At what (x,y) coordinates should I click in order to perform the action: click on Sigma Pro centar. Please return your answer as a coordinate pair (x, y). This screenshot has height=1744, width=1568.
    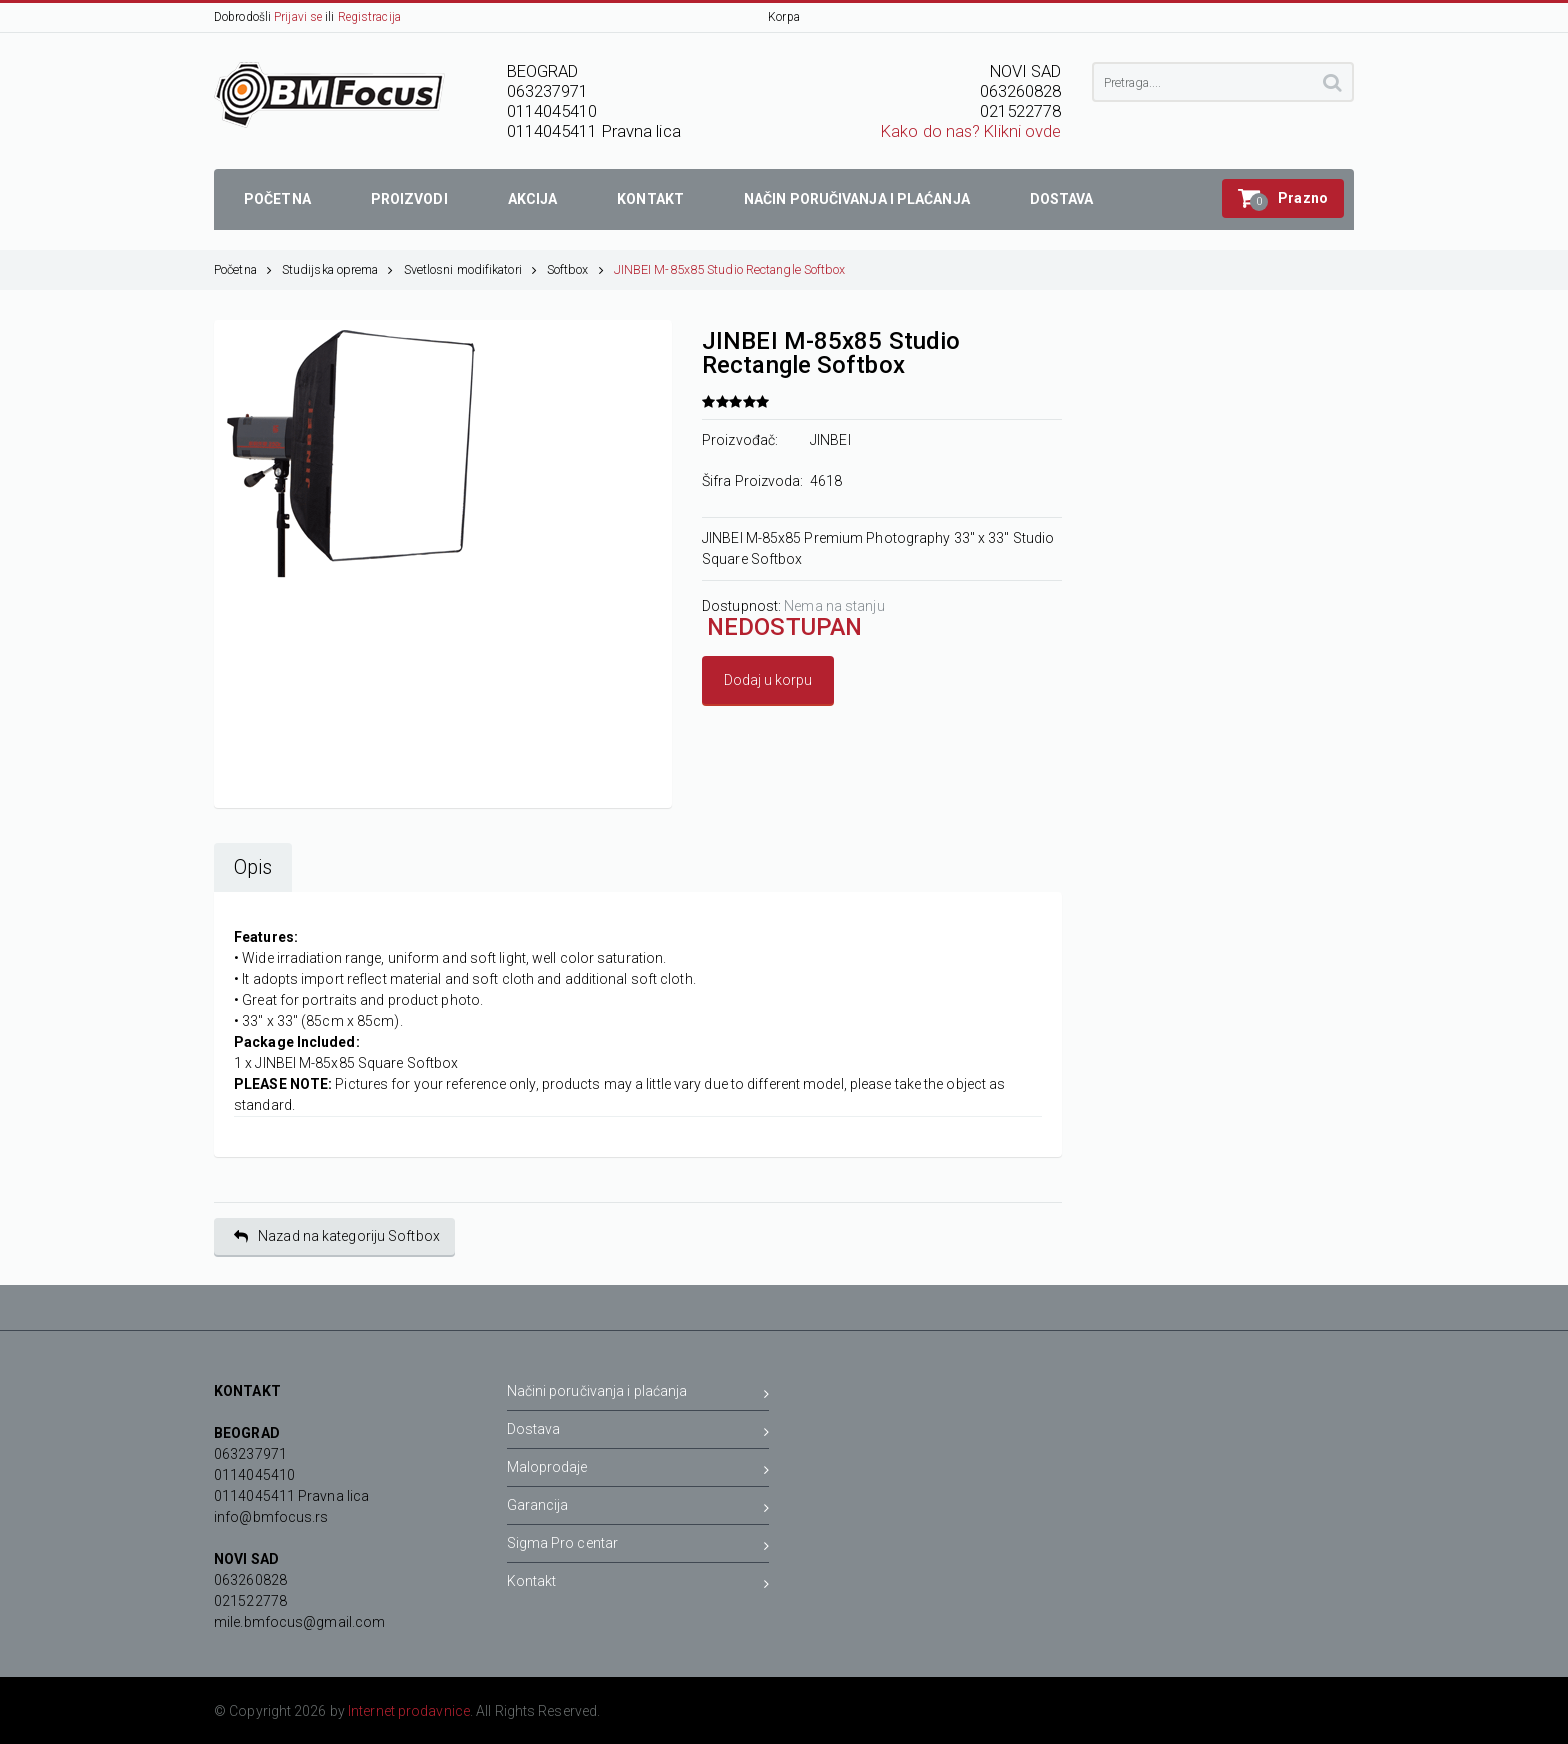
    Looking at the image, I should click on (638, 1546).